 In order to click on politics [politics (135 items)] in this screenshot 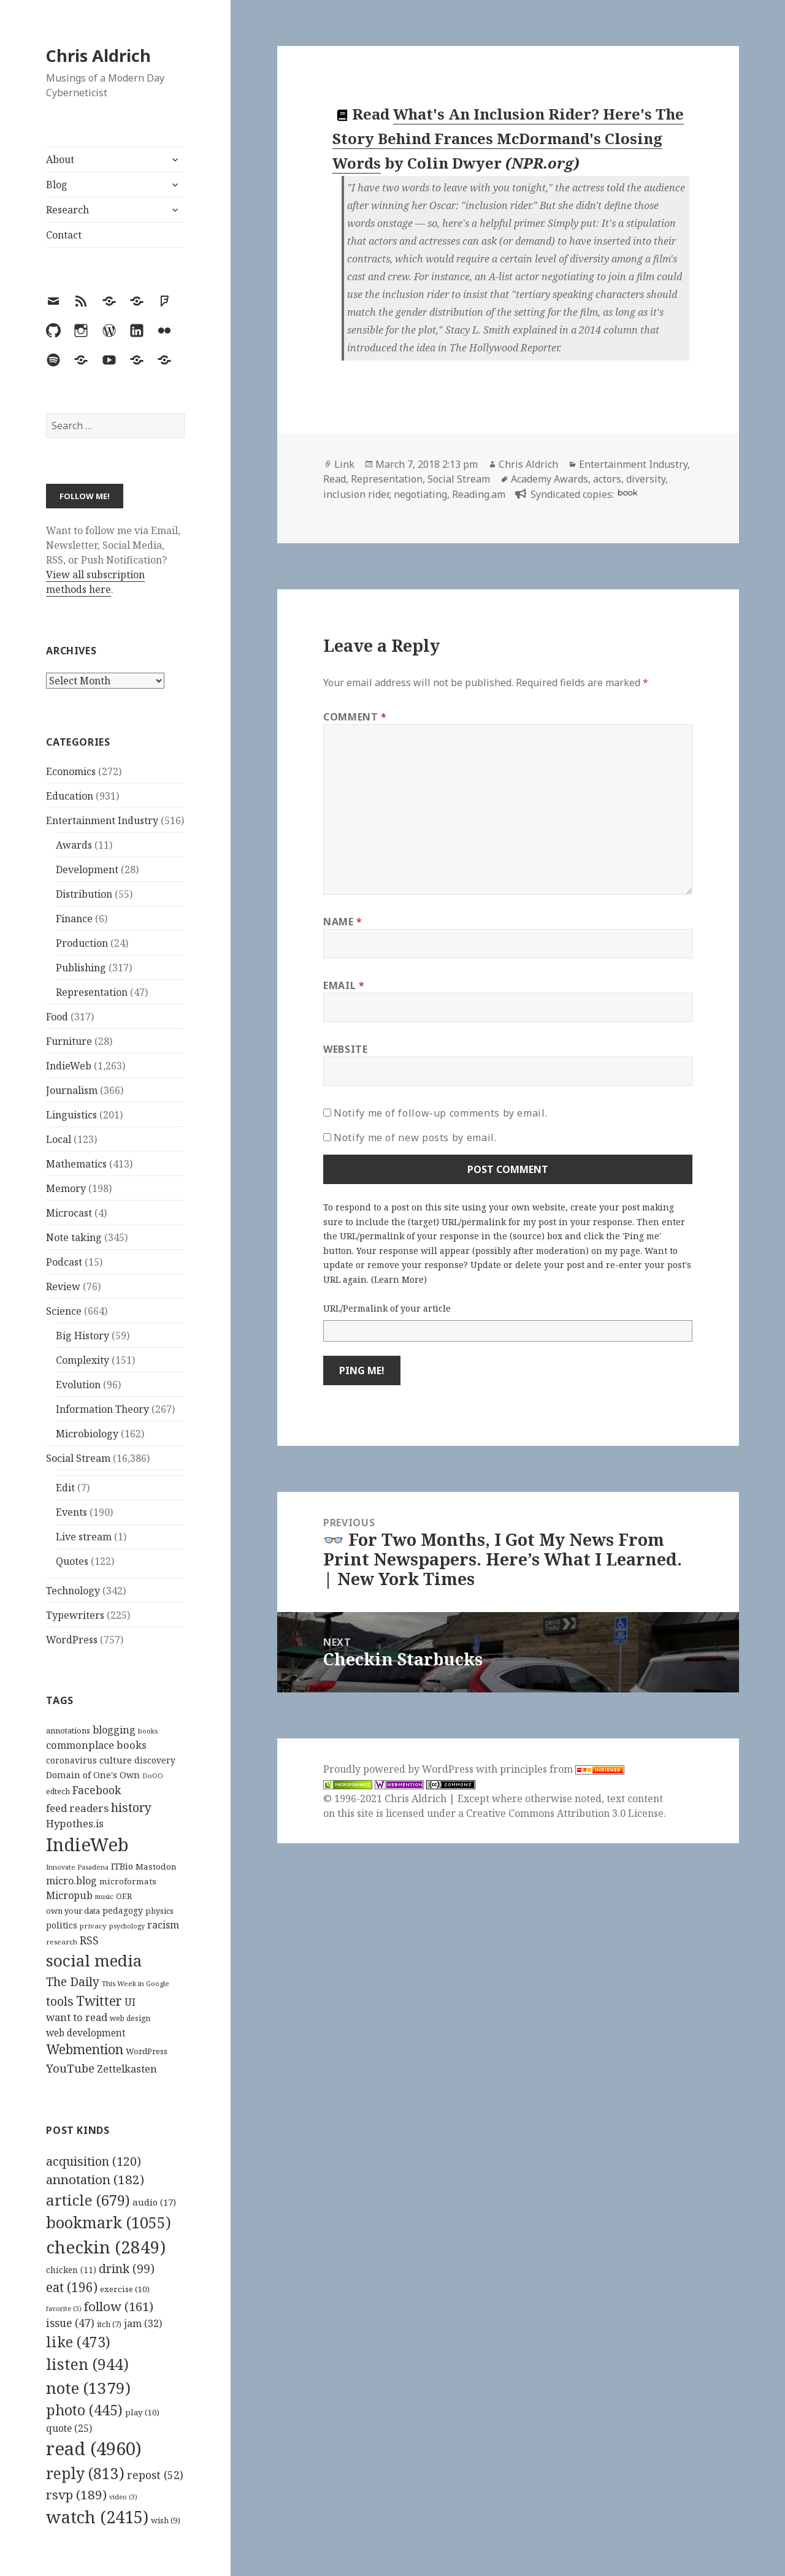, I will do `click(61, 1925)`.